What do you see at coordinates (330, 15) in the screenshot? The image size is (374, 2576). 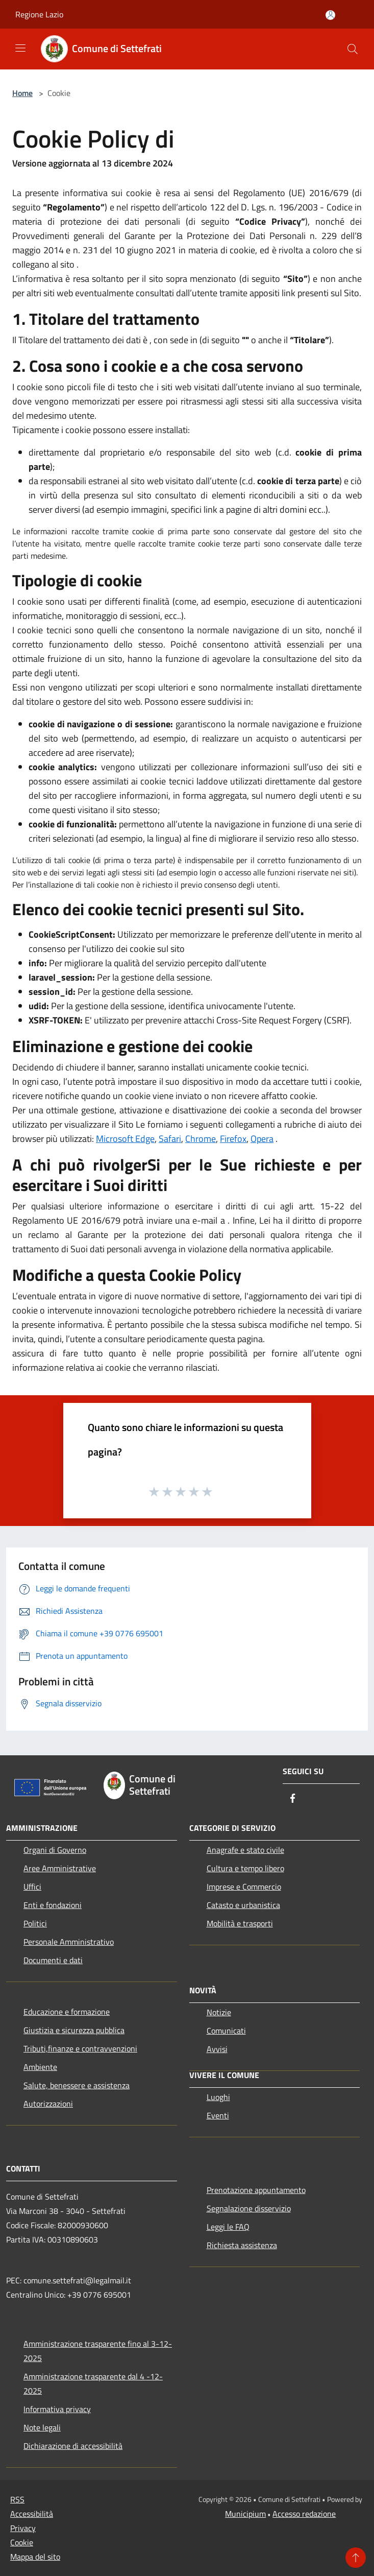 I see `[Accedi all'area personale]` at bounding box center [330, 15].